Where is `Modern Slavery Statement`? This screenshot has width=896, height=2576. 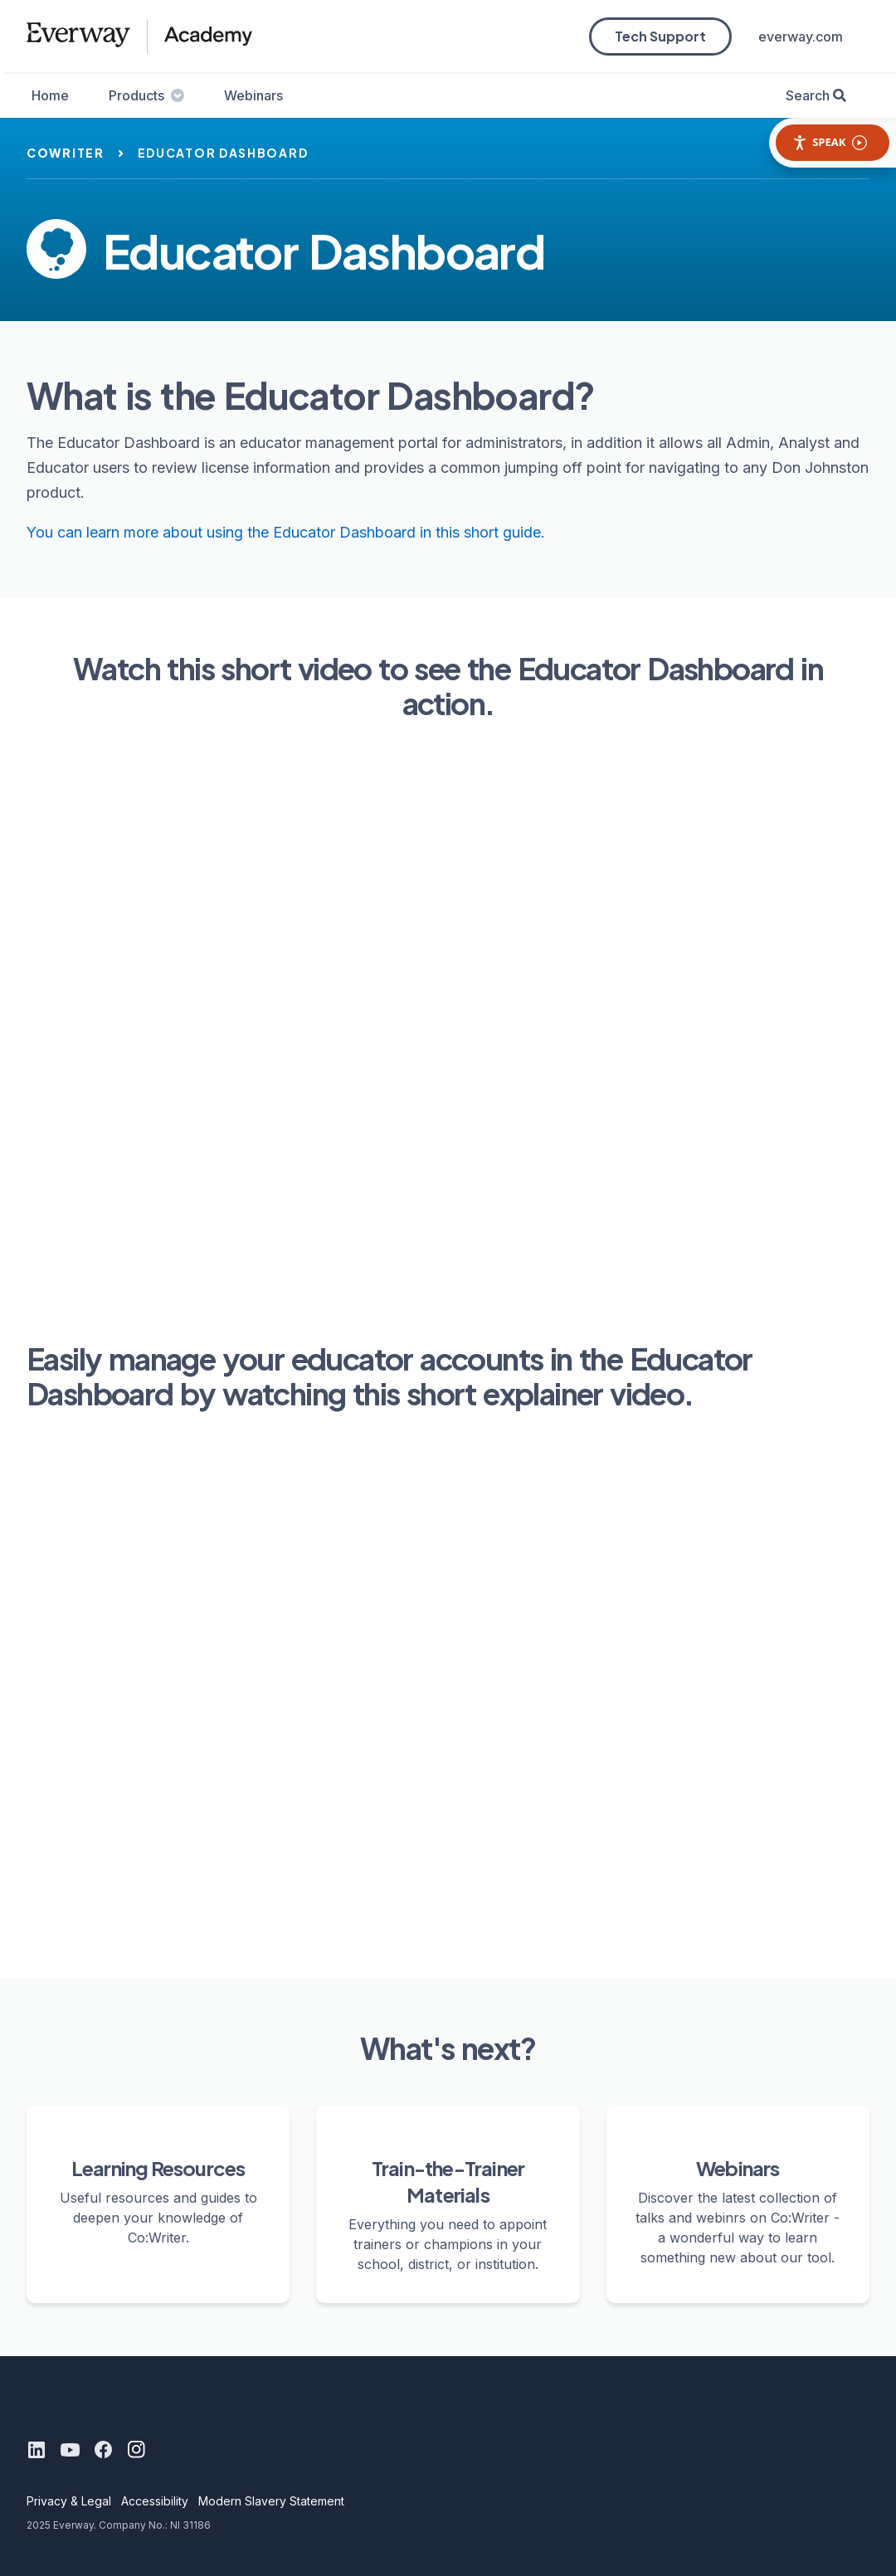
Modern Slavery Statement is located at coordinates (271, 2501).